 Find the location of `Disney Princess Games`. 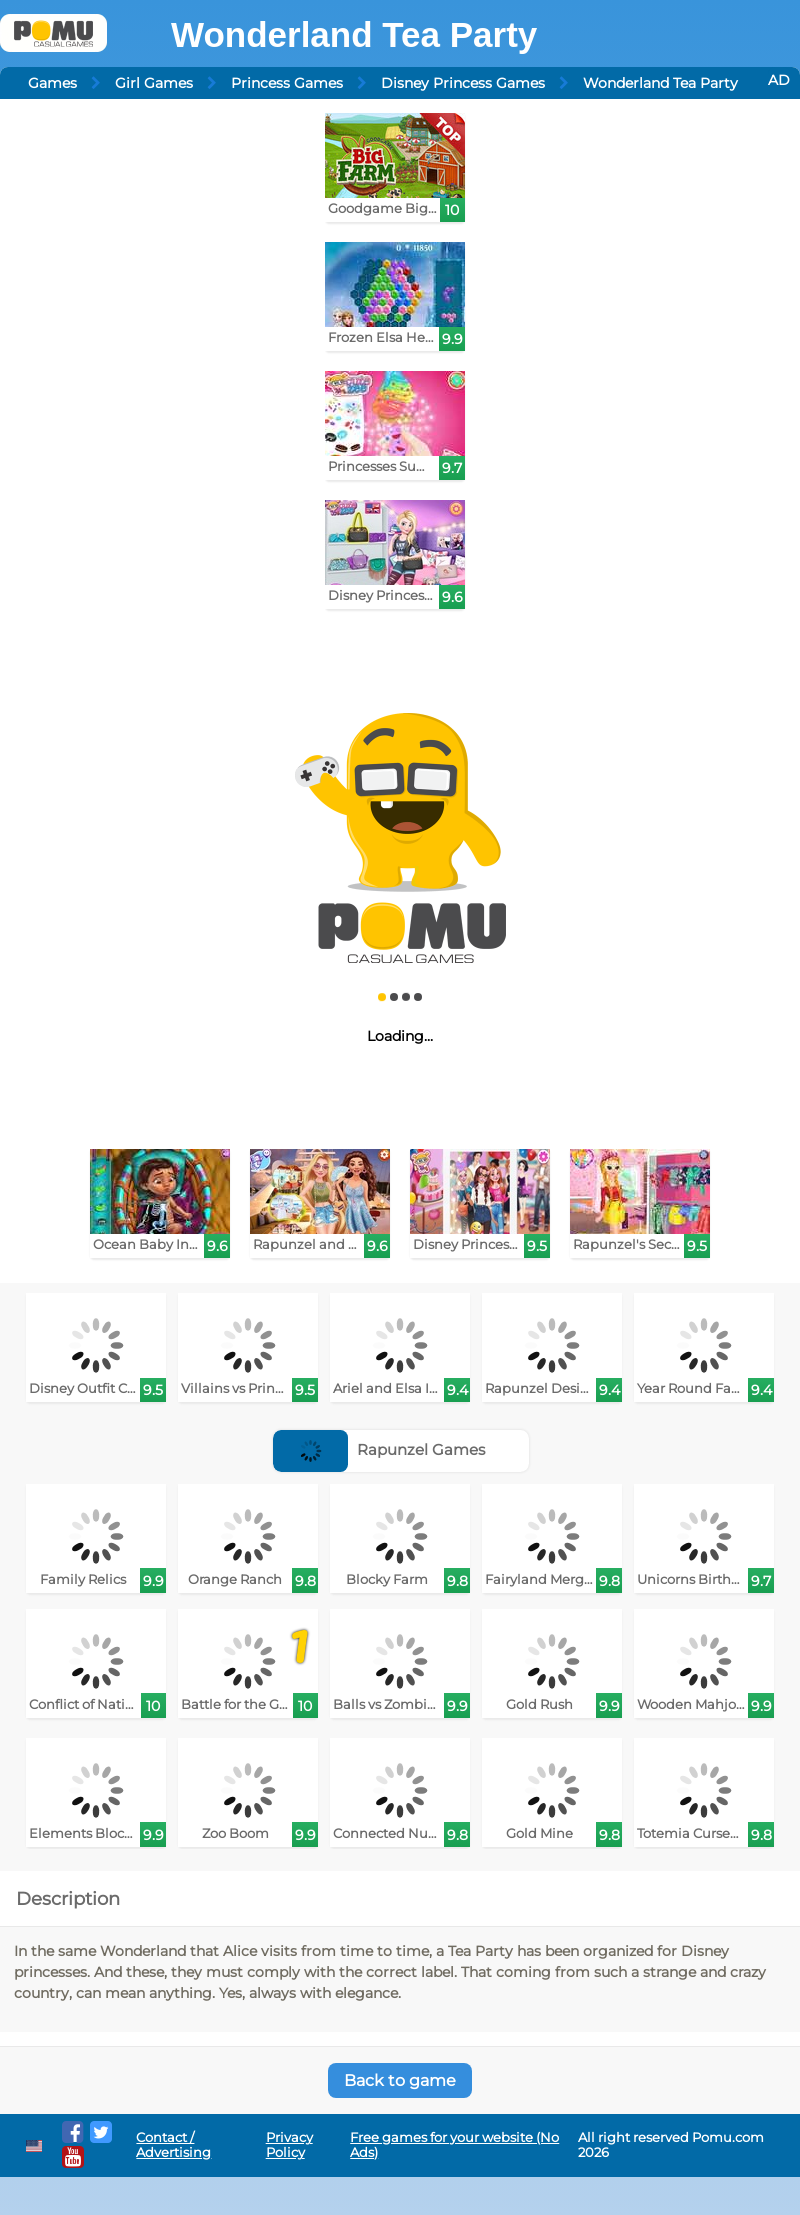

Disney Princess Games is located at coordinates (463, 83).